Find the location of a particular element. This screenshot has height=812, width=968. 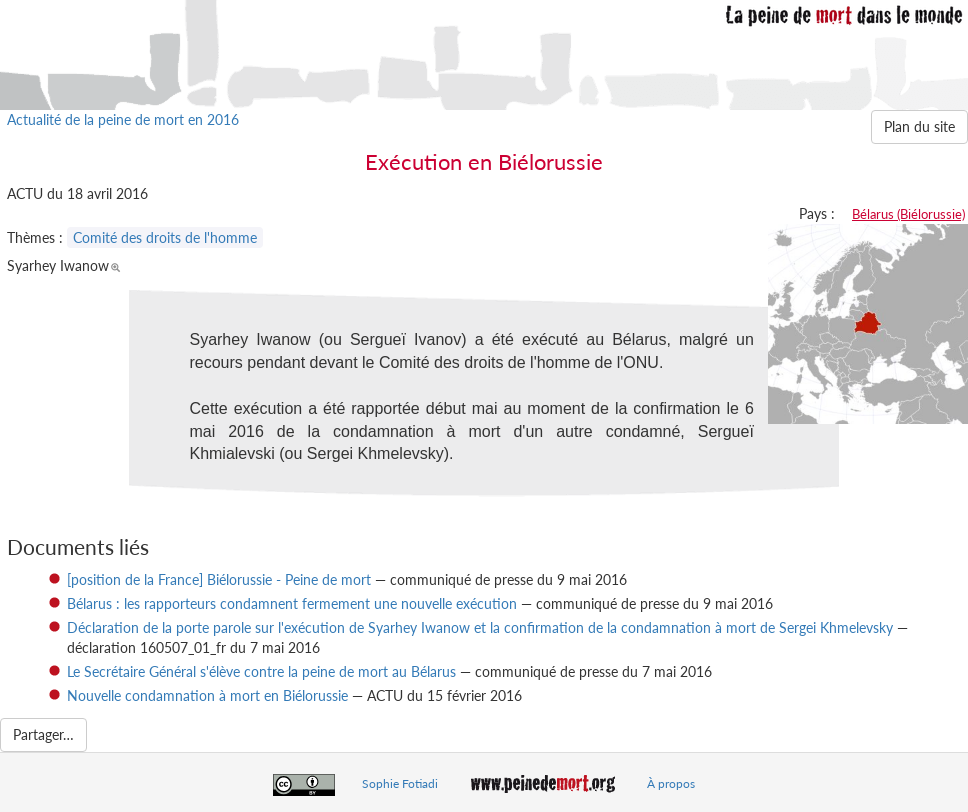

Comité des droits de l'homme is located at coordinates (165, 237).